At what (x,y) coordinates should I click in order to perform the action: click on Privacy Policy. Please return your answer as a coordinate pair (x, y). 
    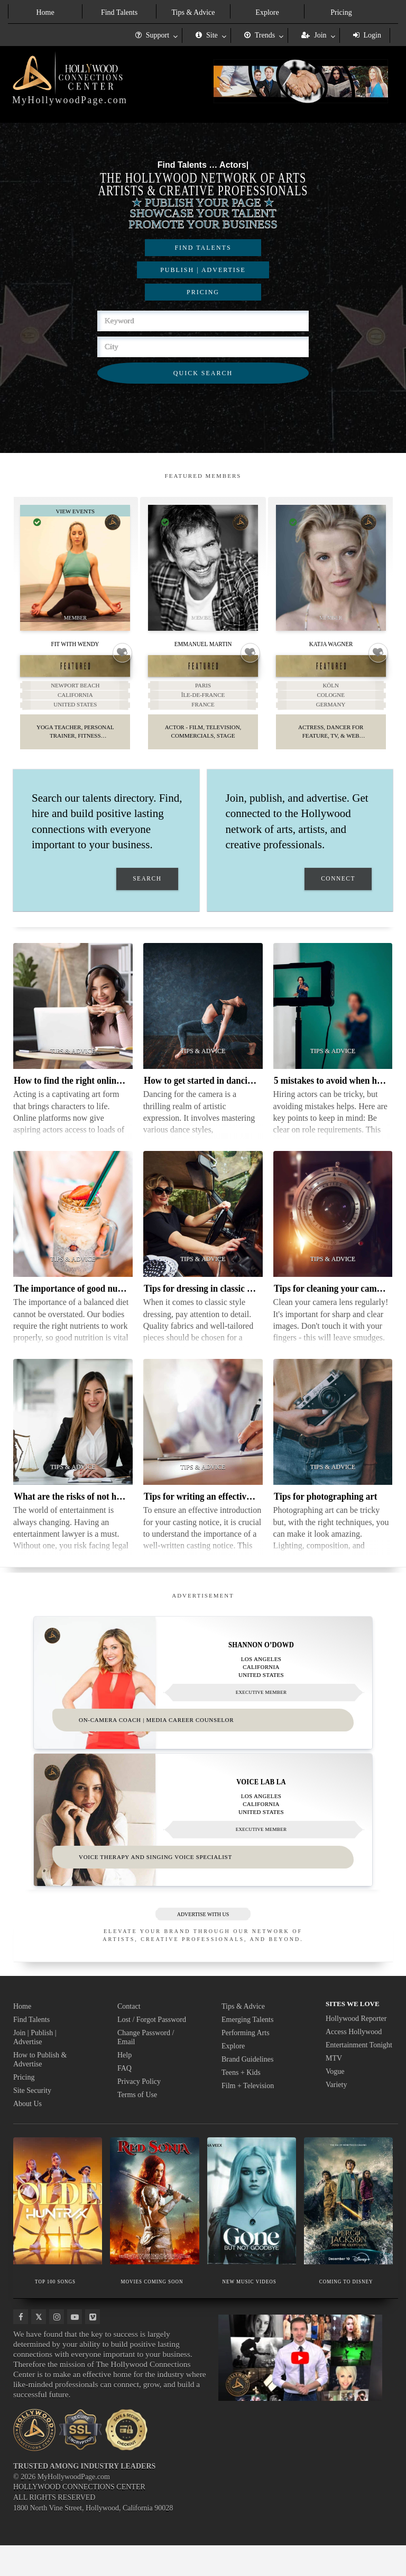
    Looking at the image, I should click on (139, 2112).